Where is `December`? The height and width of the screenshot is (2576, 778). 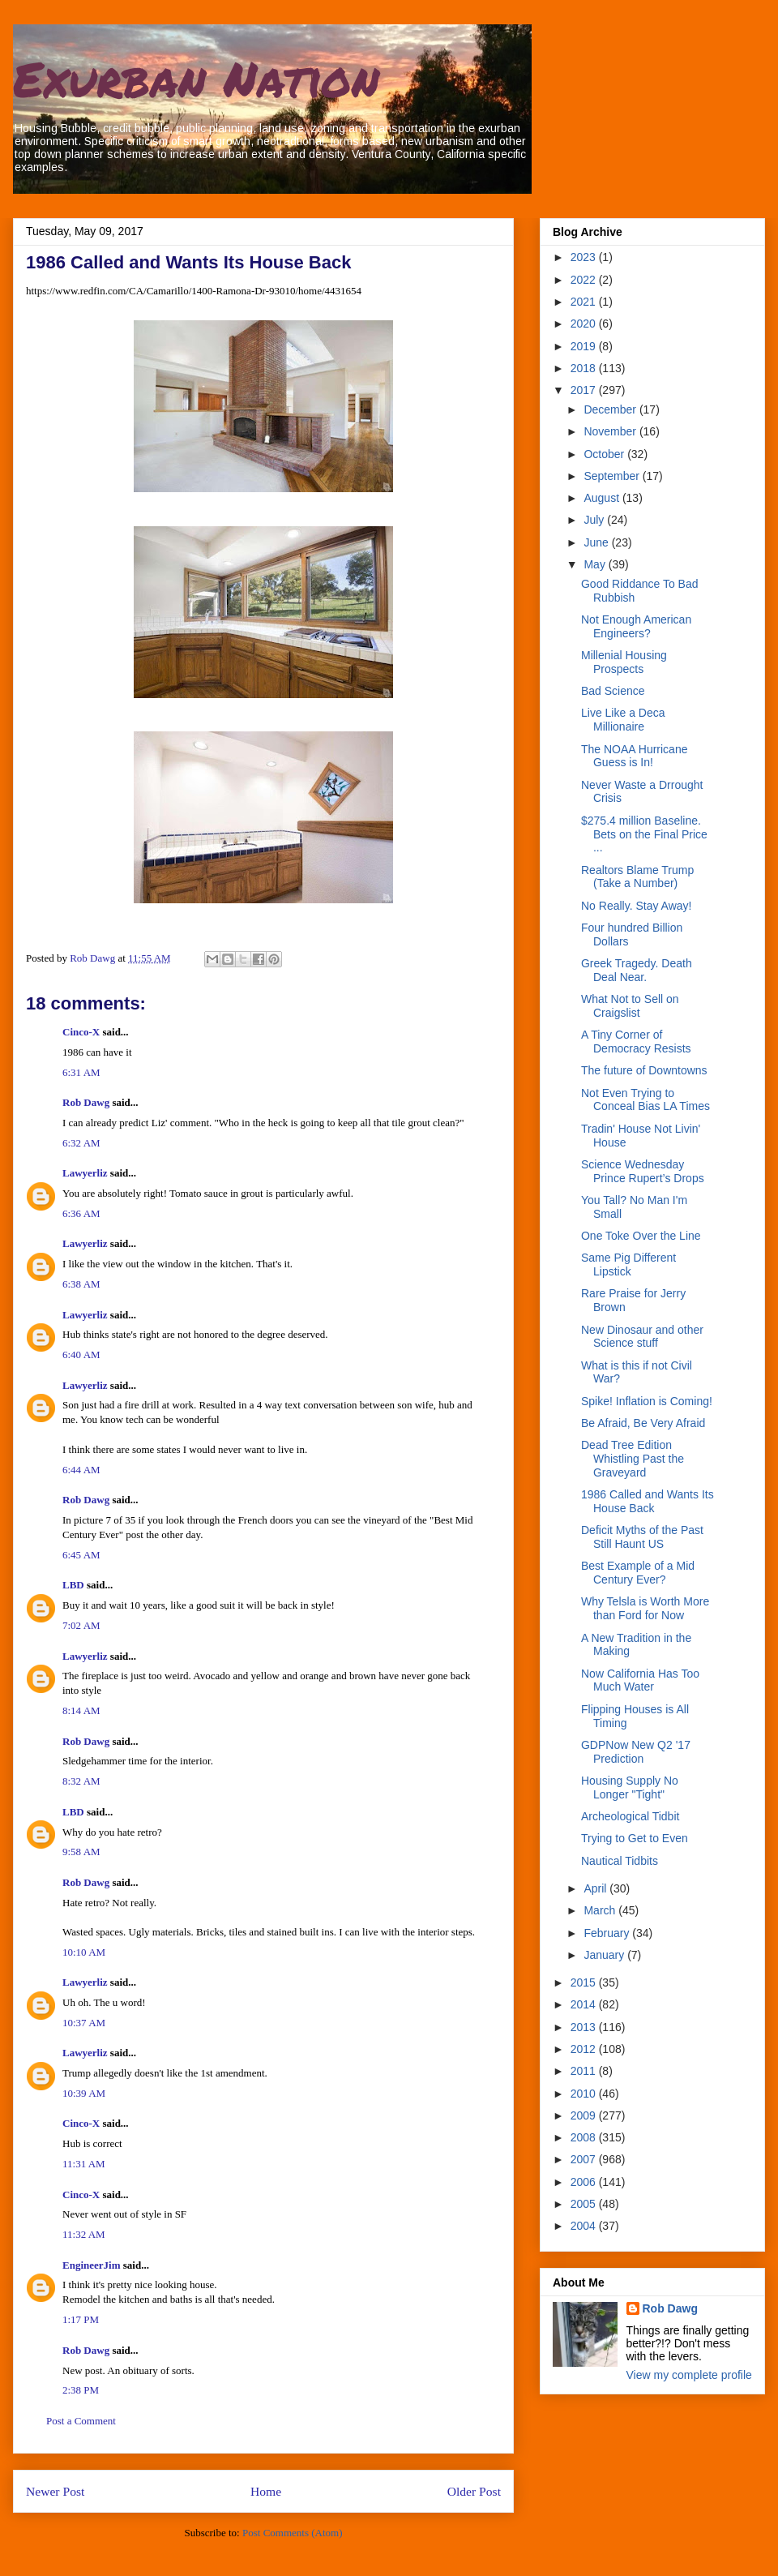
December is located at coordinates (611, 409).